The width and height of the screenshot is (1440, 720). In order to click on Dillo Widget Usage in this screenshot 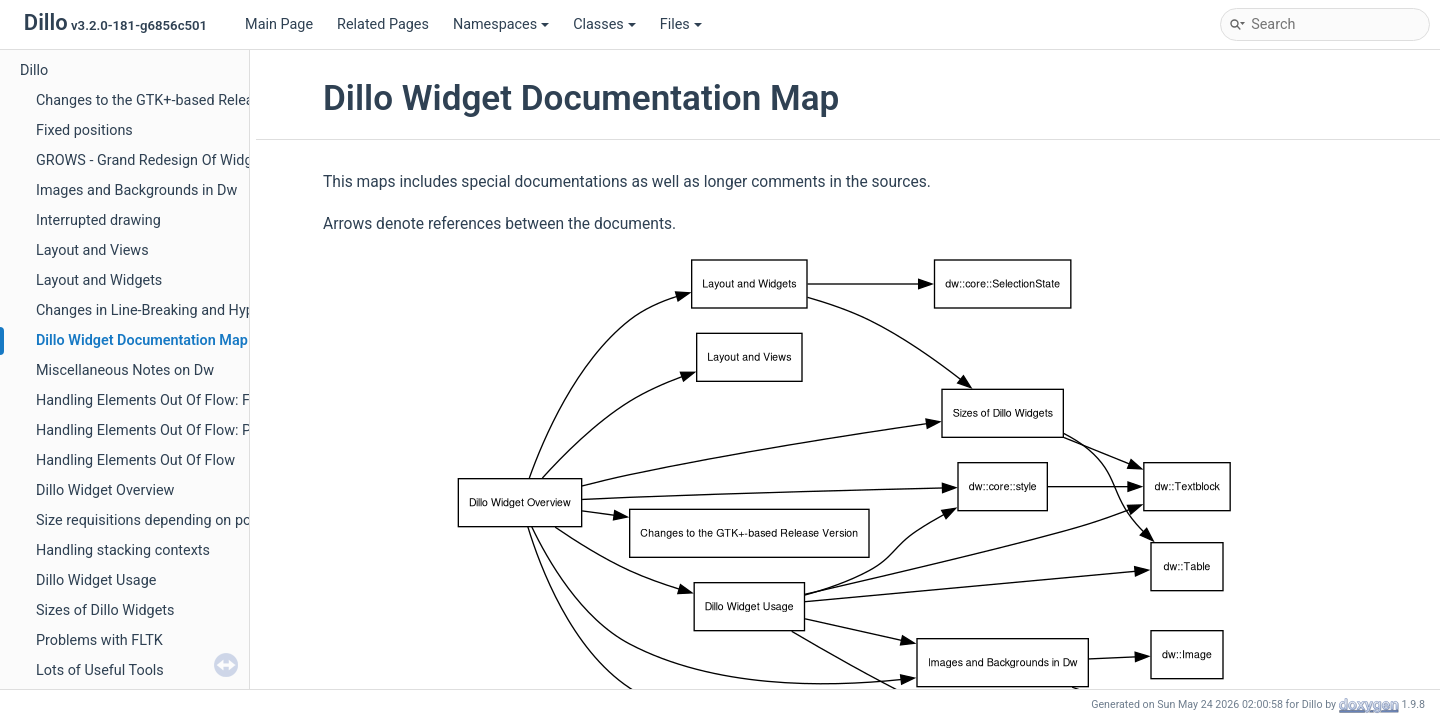, I will do `click(96, 580)`.